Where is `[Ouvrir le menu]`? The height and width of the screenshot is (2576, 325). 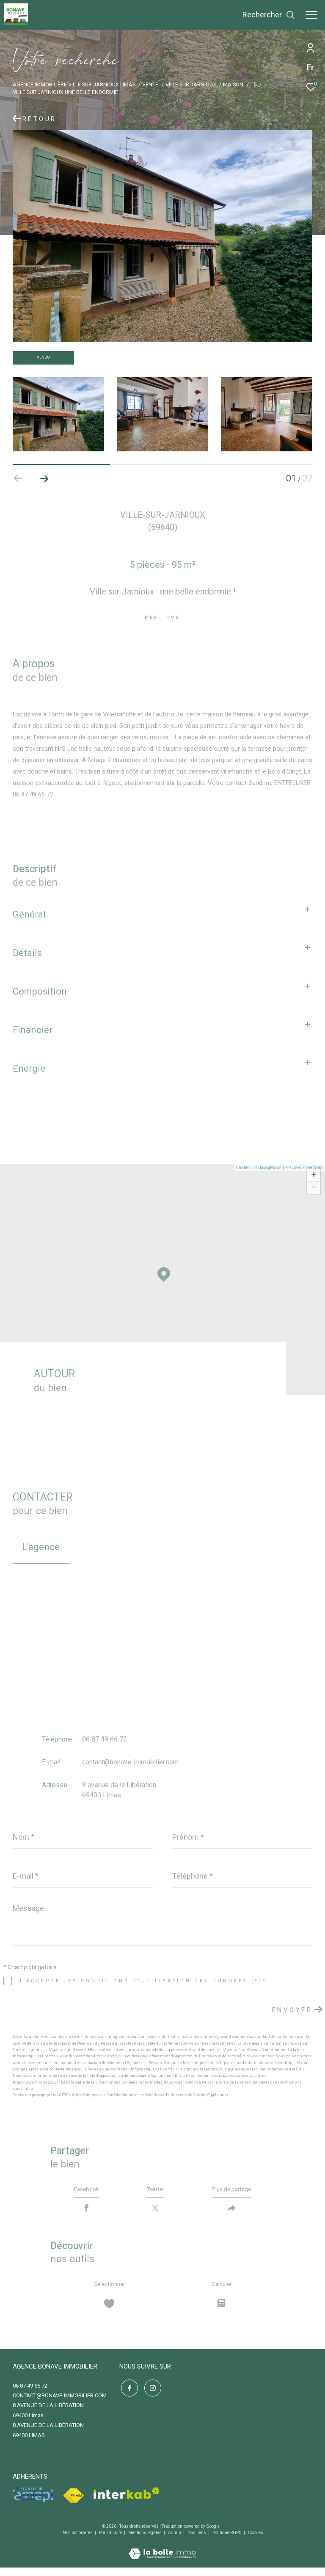 [Ouvrir le menu] is located at coordinates (311, 15).